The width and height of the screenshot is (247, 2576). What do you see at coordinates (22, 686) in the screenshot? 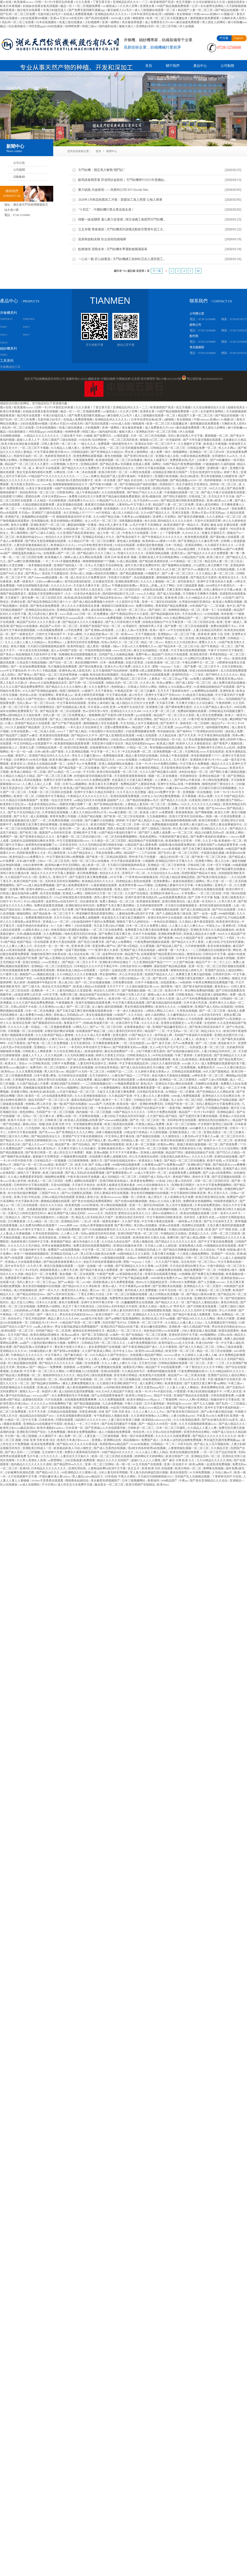
I see `久久久久久国产精品免费免费男同` at bounding box center [22, 686].